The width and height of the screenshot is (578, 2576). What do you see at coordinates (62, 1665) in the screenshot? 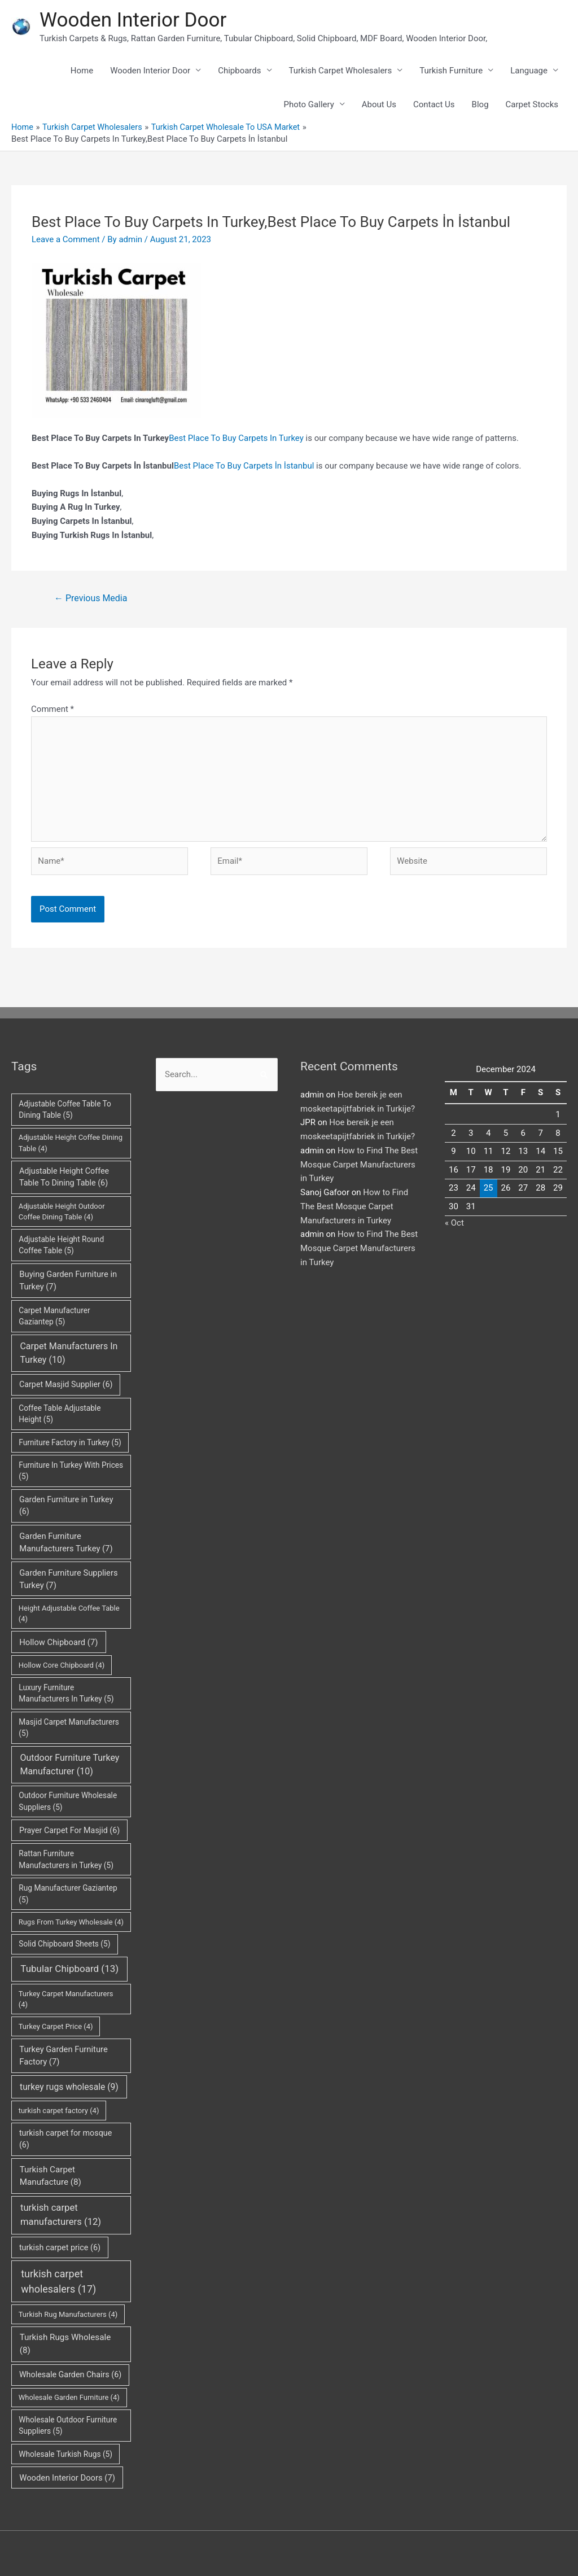
I see `Hollow Core Chipboard [Hollow Core Chipboard (4 items)]` at bounding box center [62, 1665].